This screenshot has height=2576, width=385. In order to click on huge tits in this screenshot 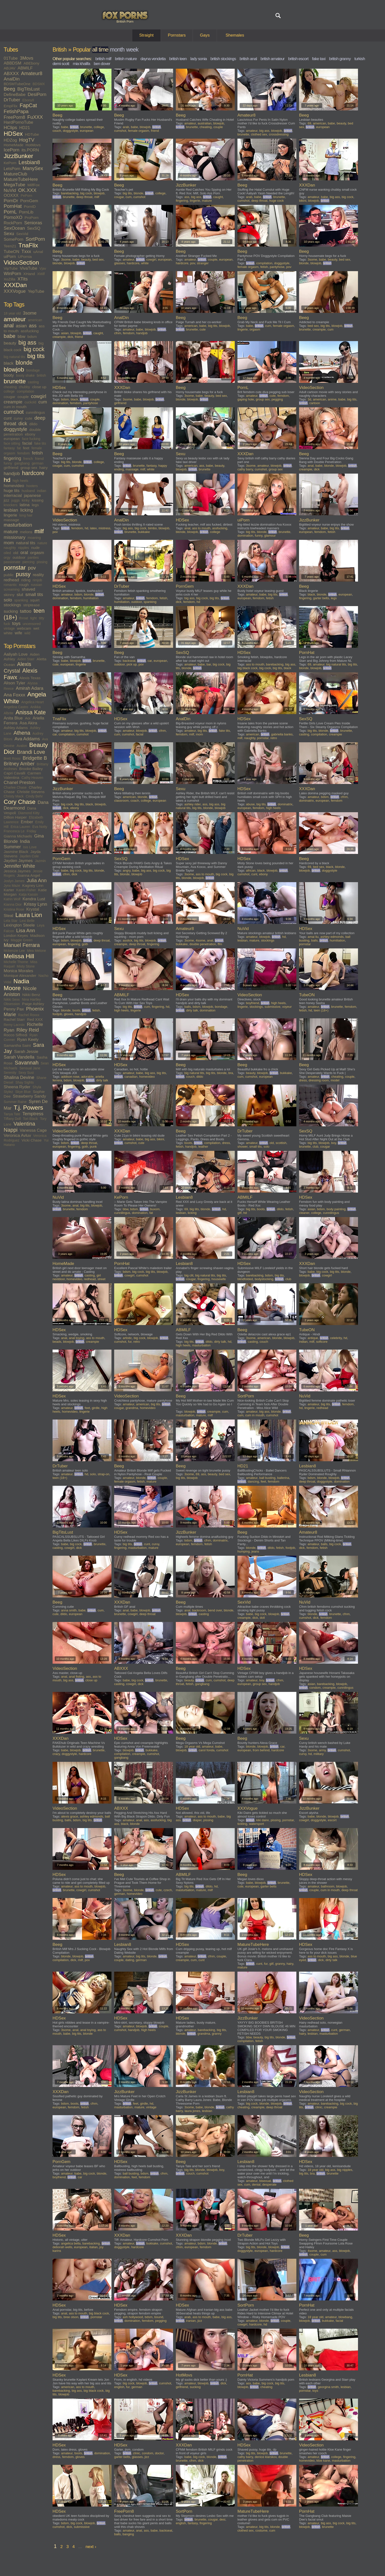, I will do `click(11, 490)`.